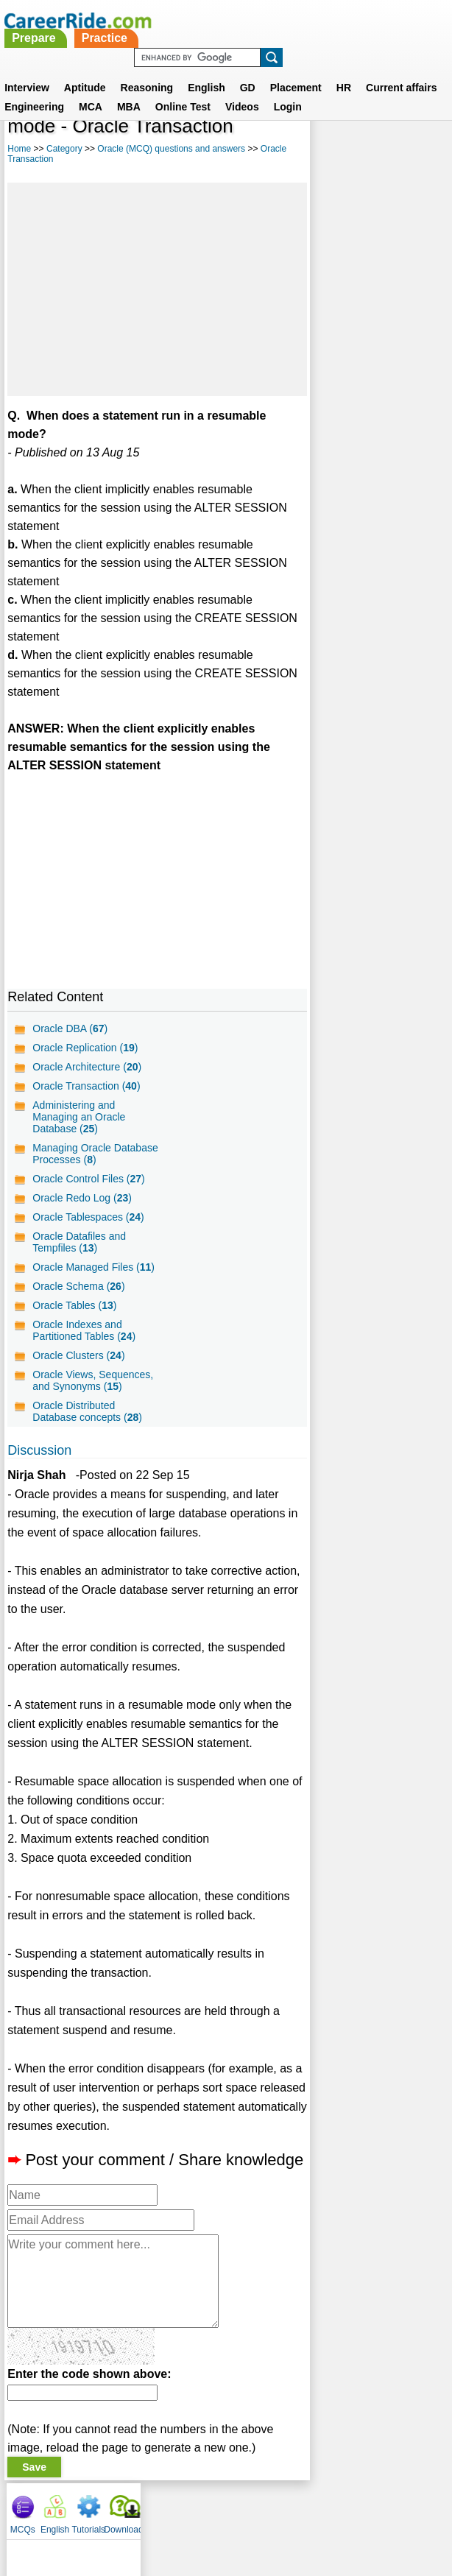  I want to click on Current affairs, so click(401, 70).